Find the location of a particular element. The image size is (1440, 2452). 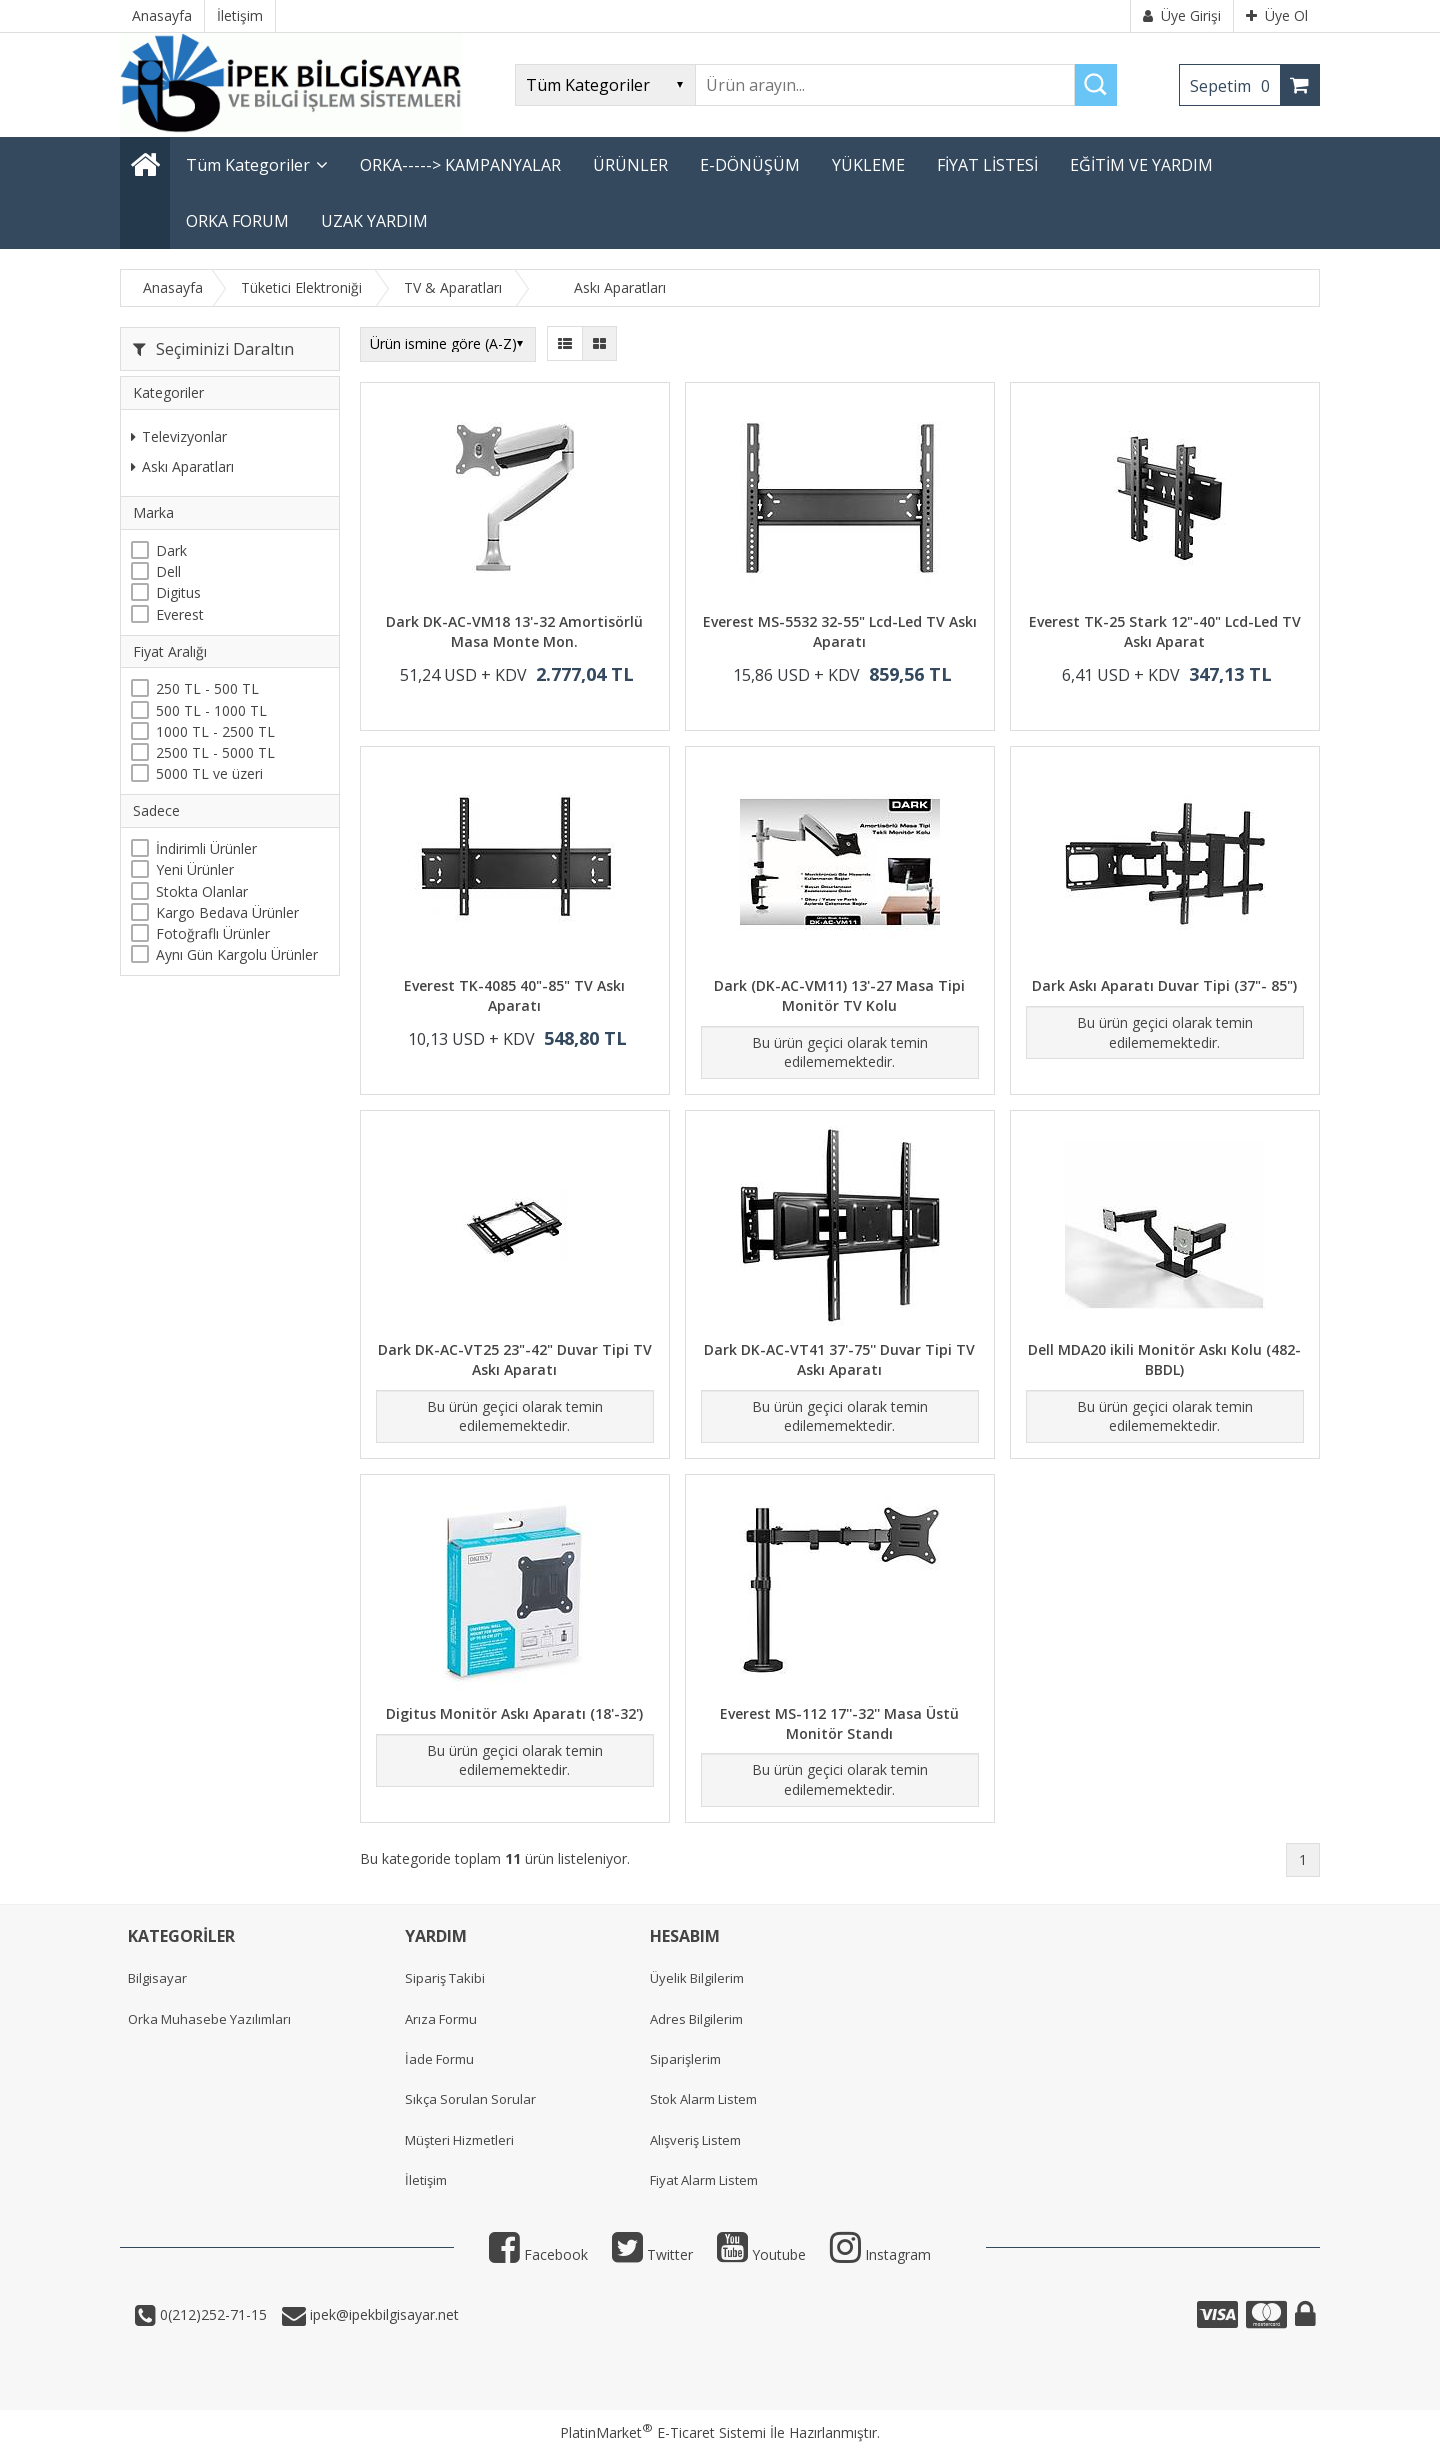

Kargo Bedava Ürünler is located at coordinates (227, 912).